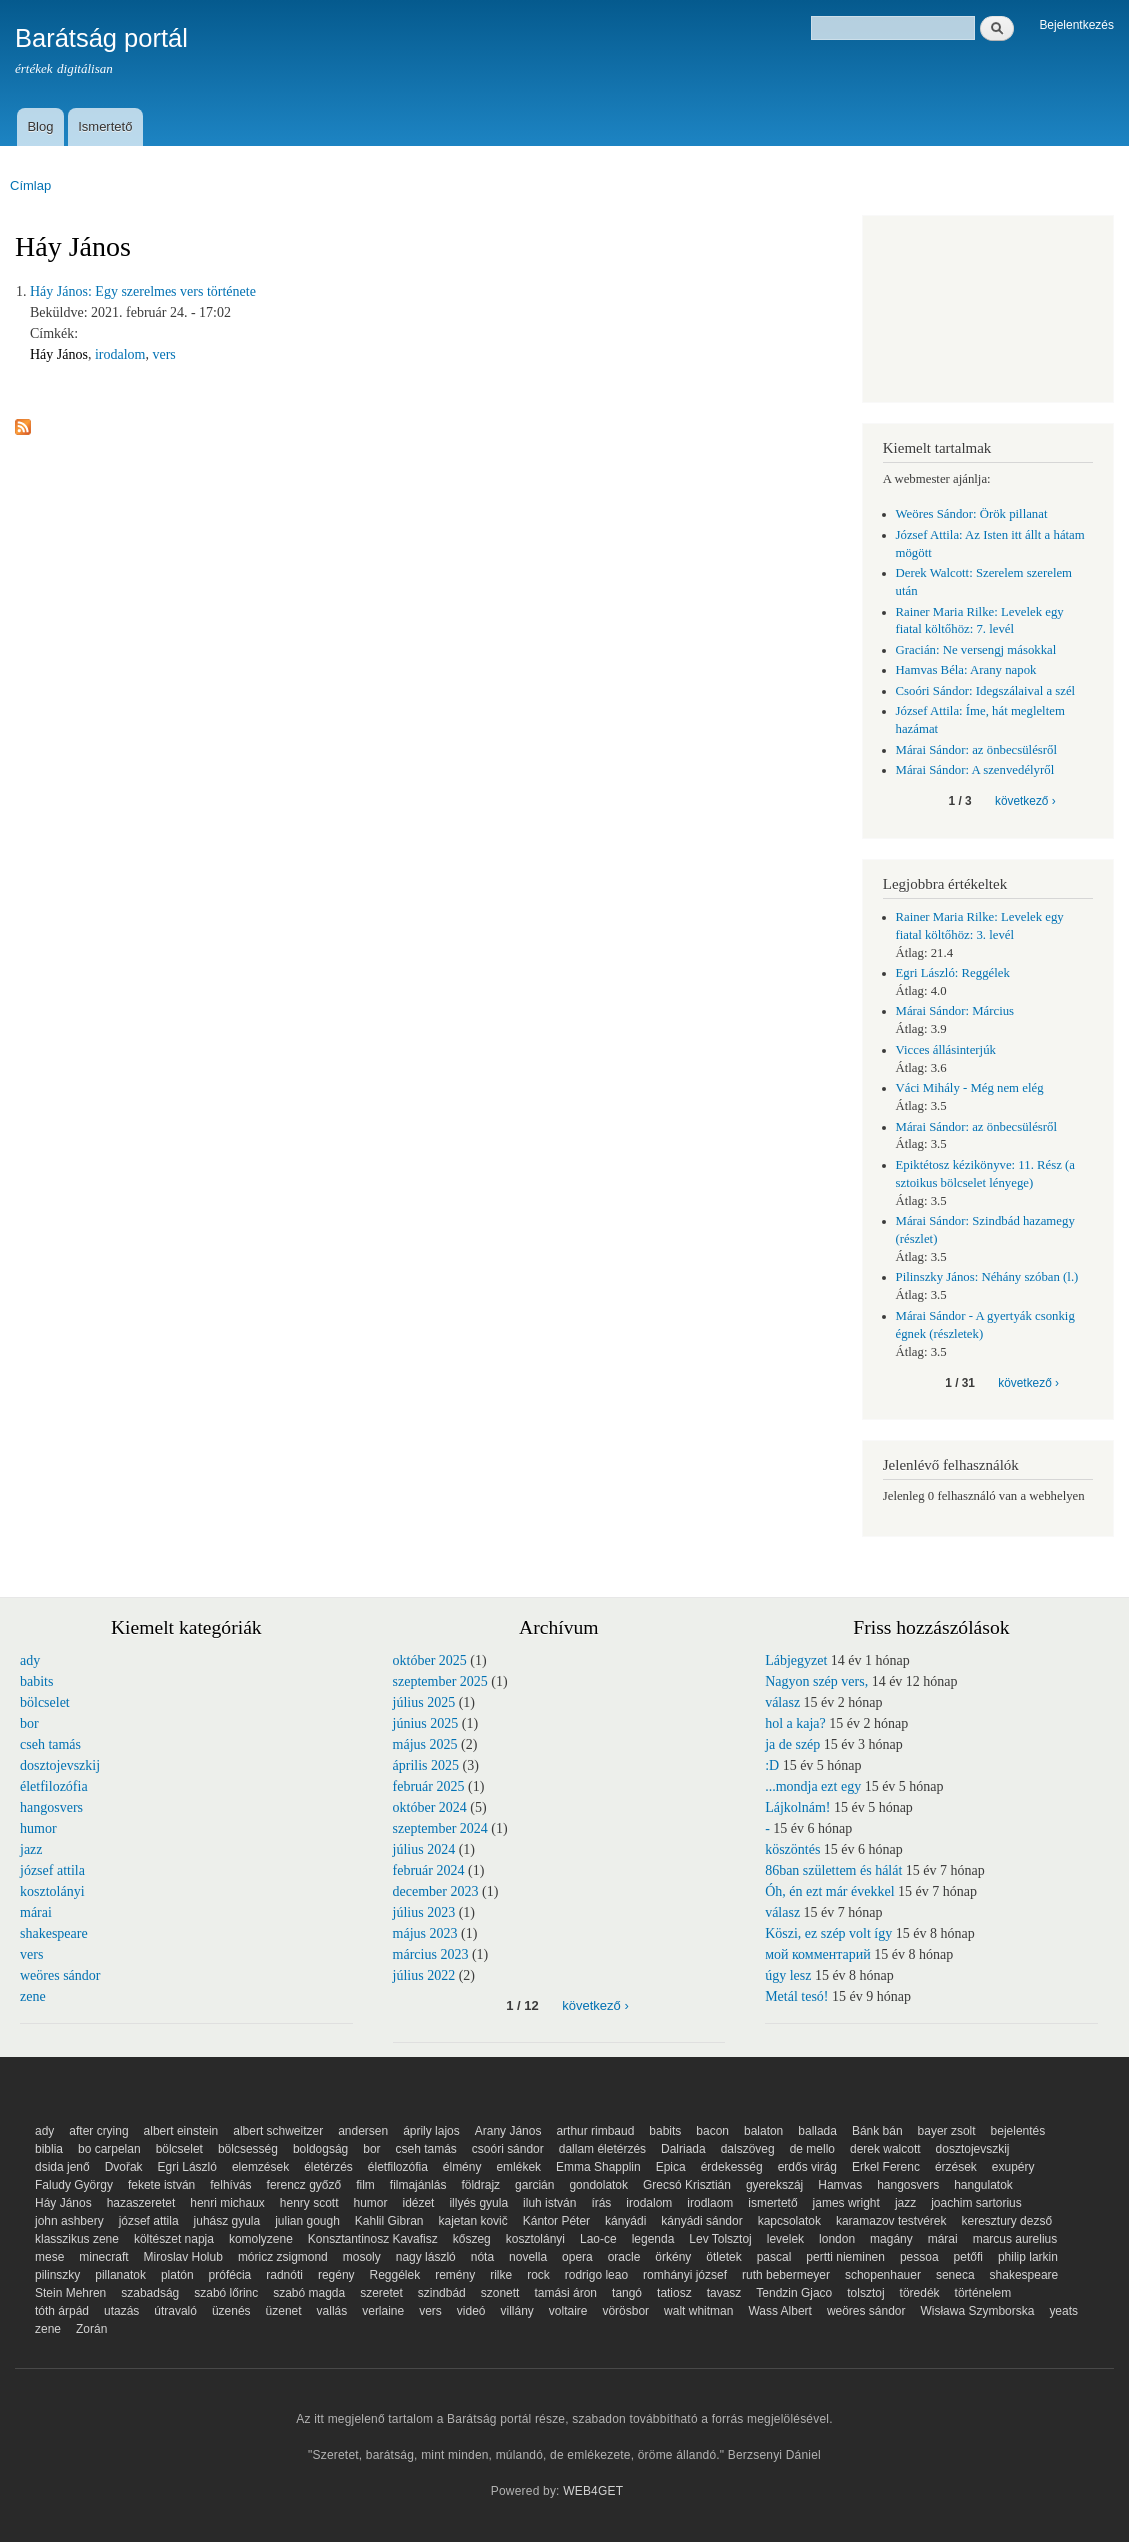  I want to click on opera, so click(577, 2257).